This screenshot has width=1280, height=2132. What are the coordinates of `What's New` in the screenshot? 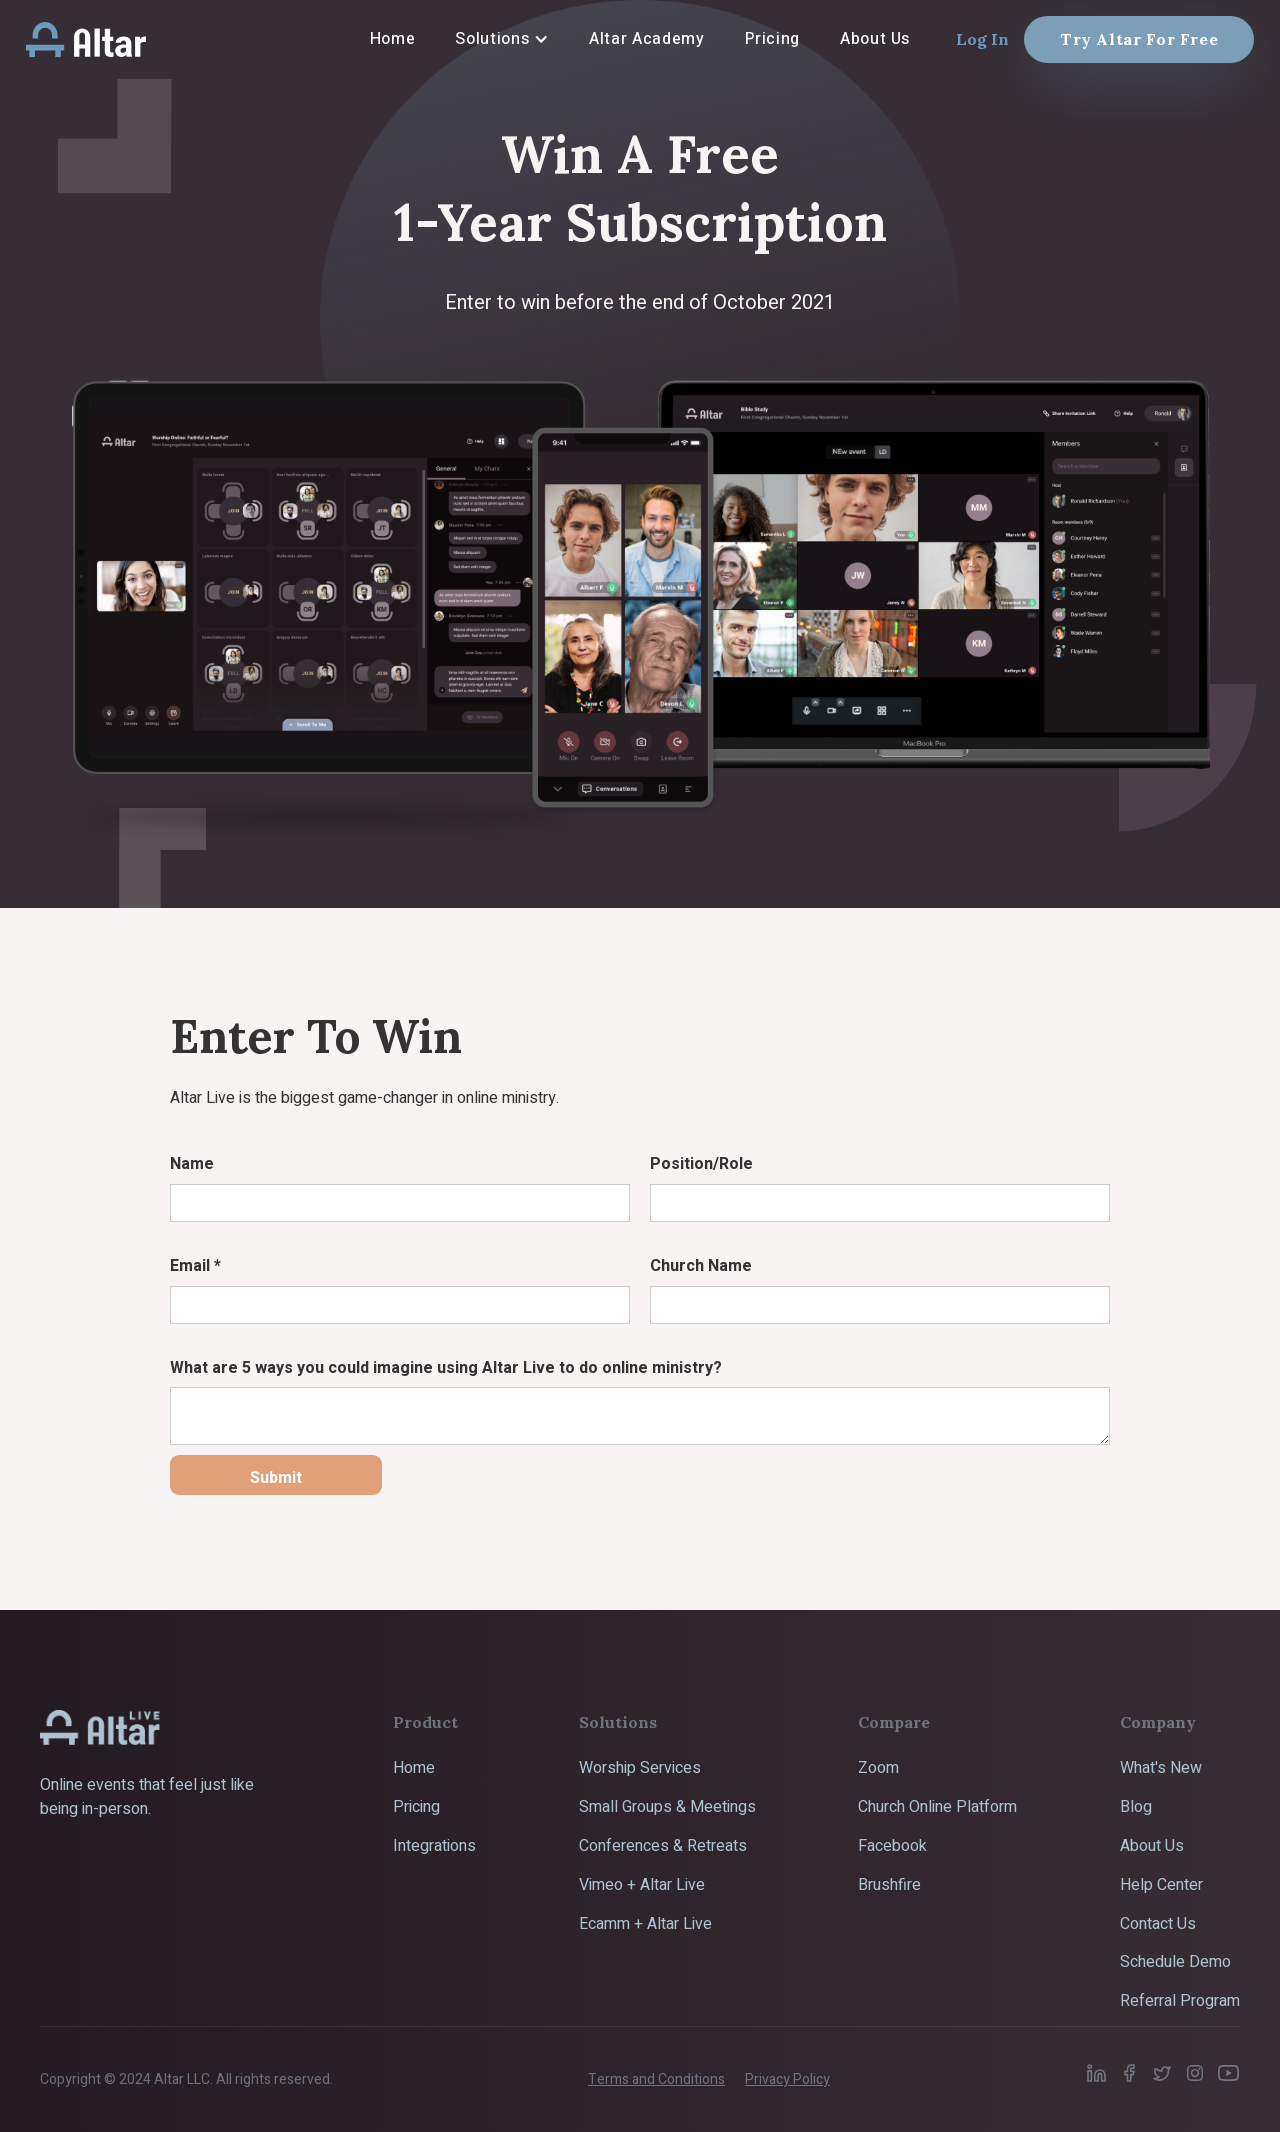 It's located at (1161, 1768).